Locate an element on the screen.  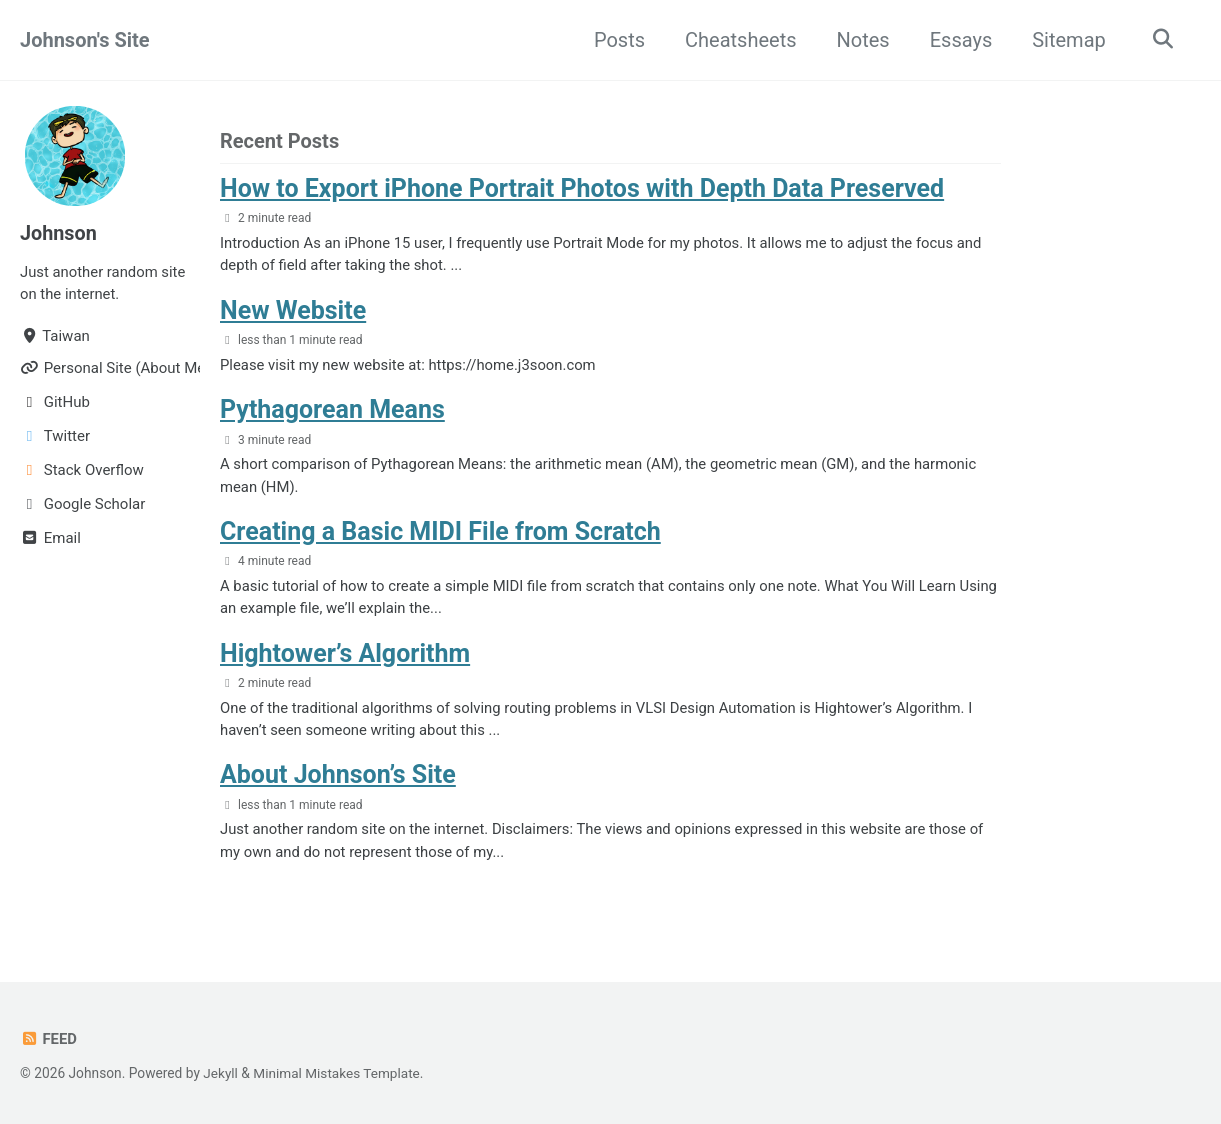
Jekyll is located at coordinates (220, 1073).